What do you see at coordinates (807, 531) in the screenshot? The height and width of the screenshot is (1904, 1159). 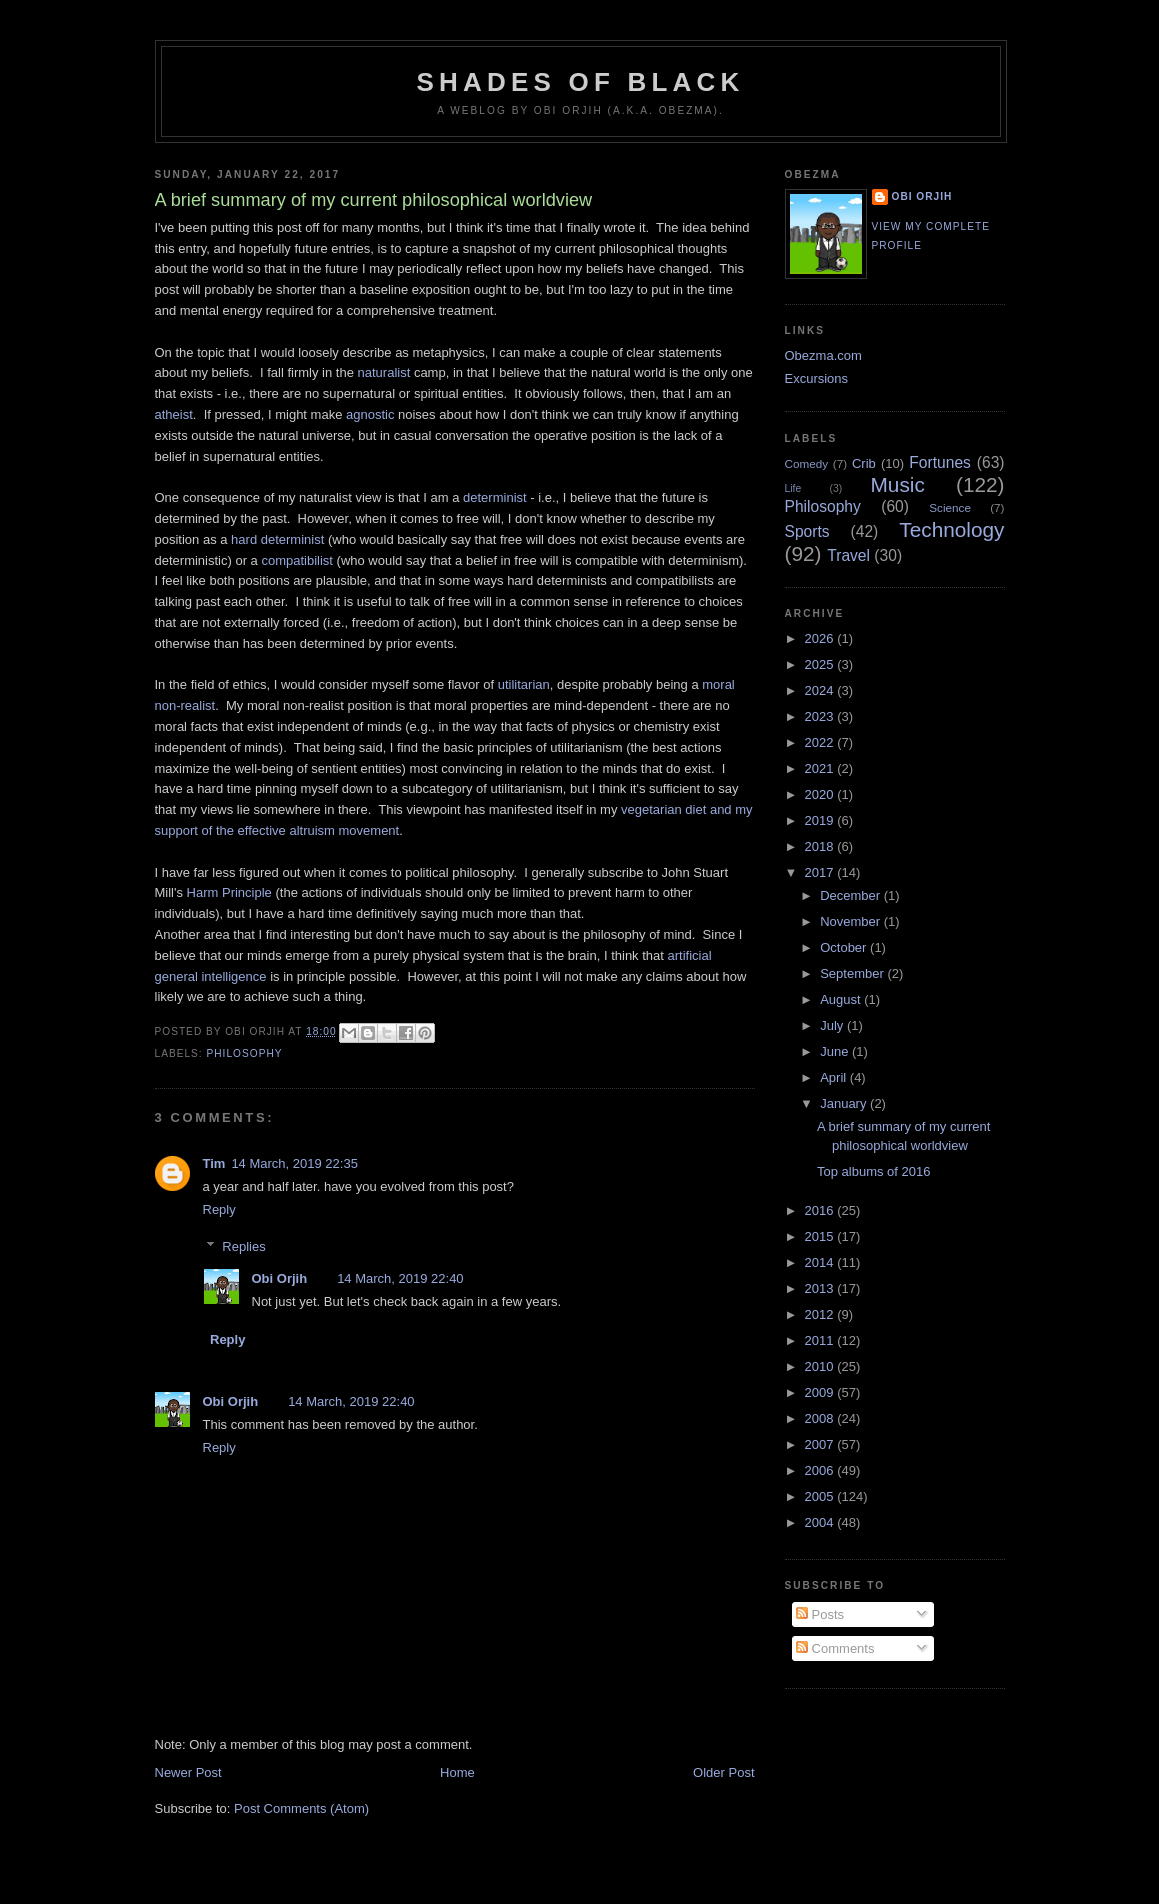 I see `Sports` at bounding box center [807, 531].